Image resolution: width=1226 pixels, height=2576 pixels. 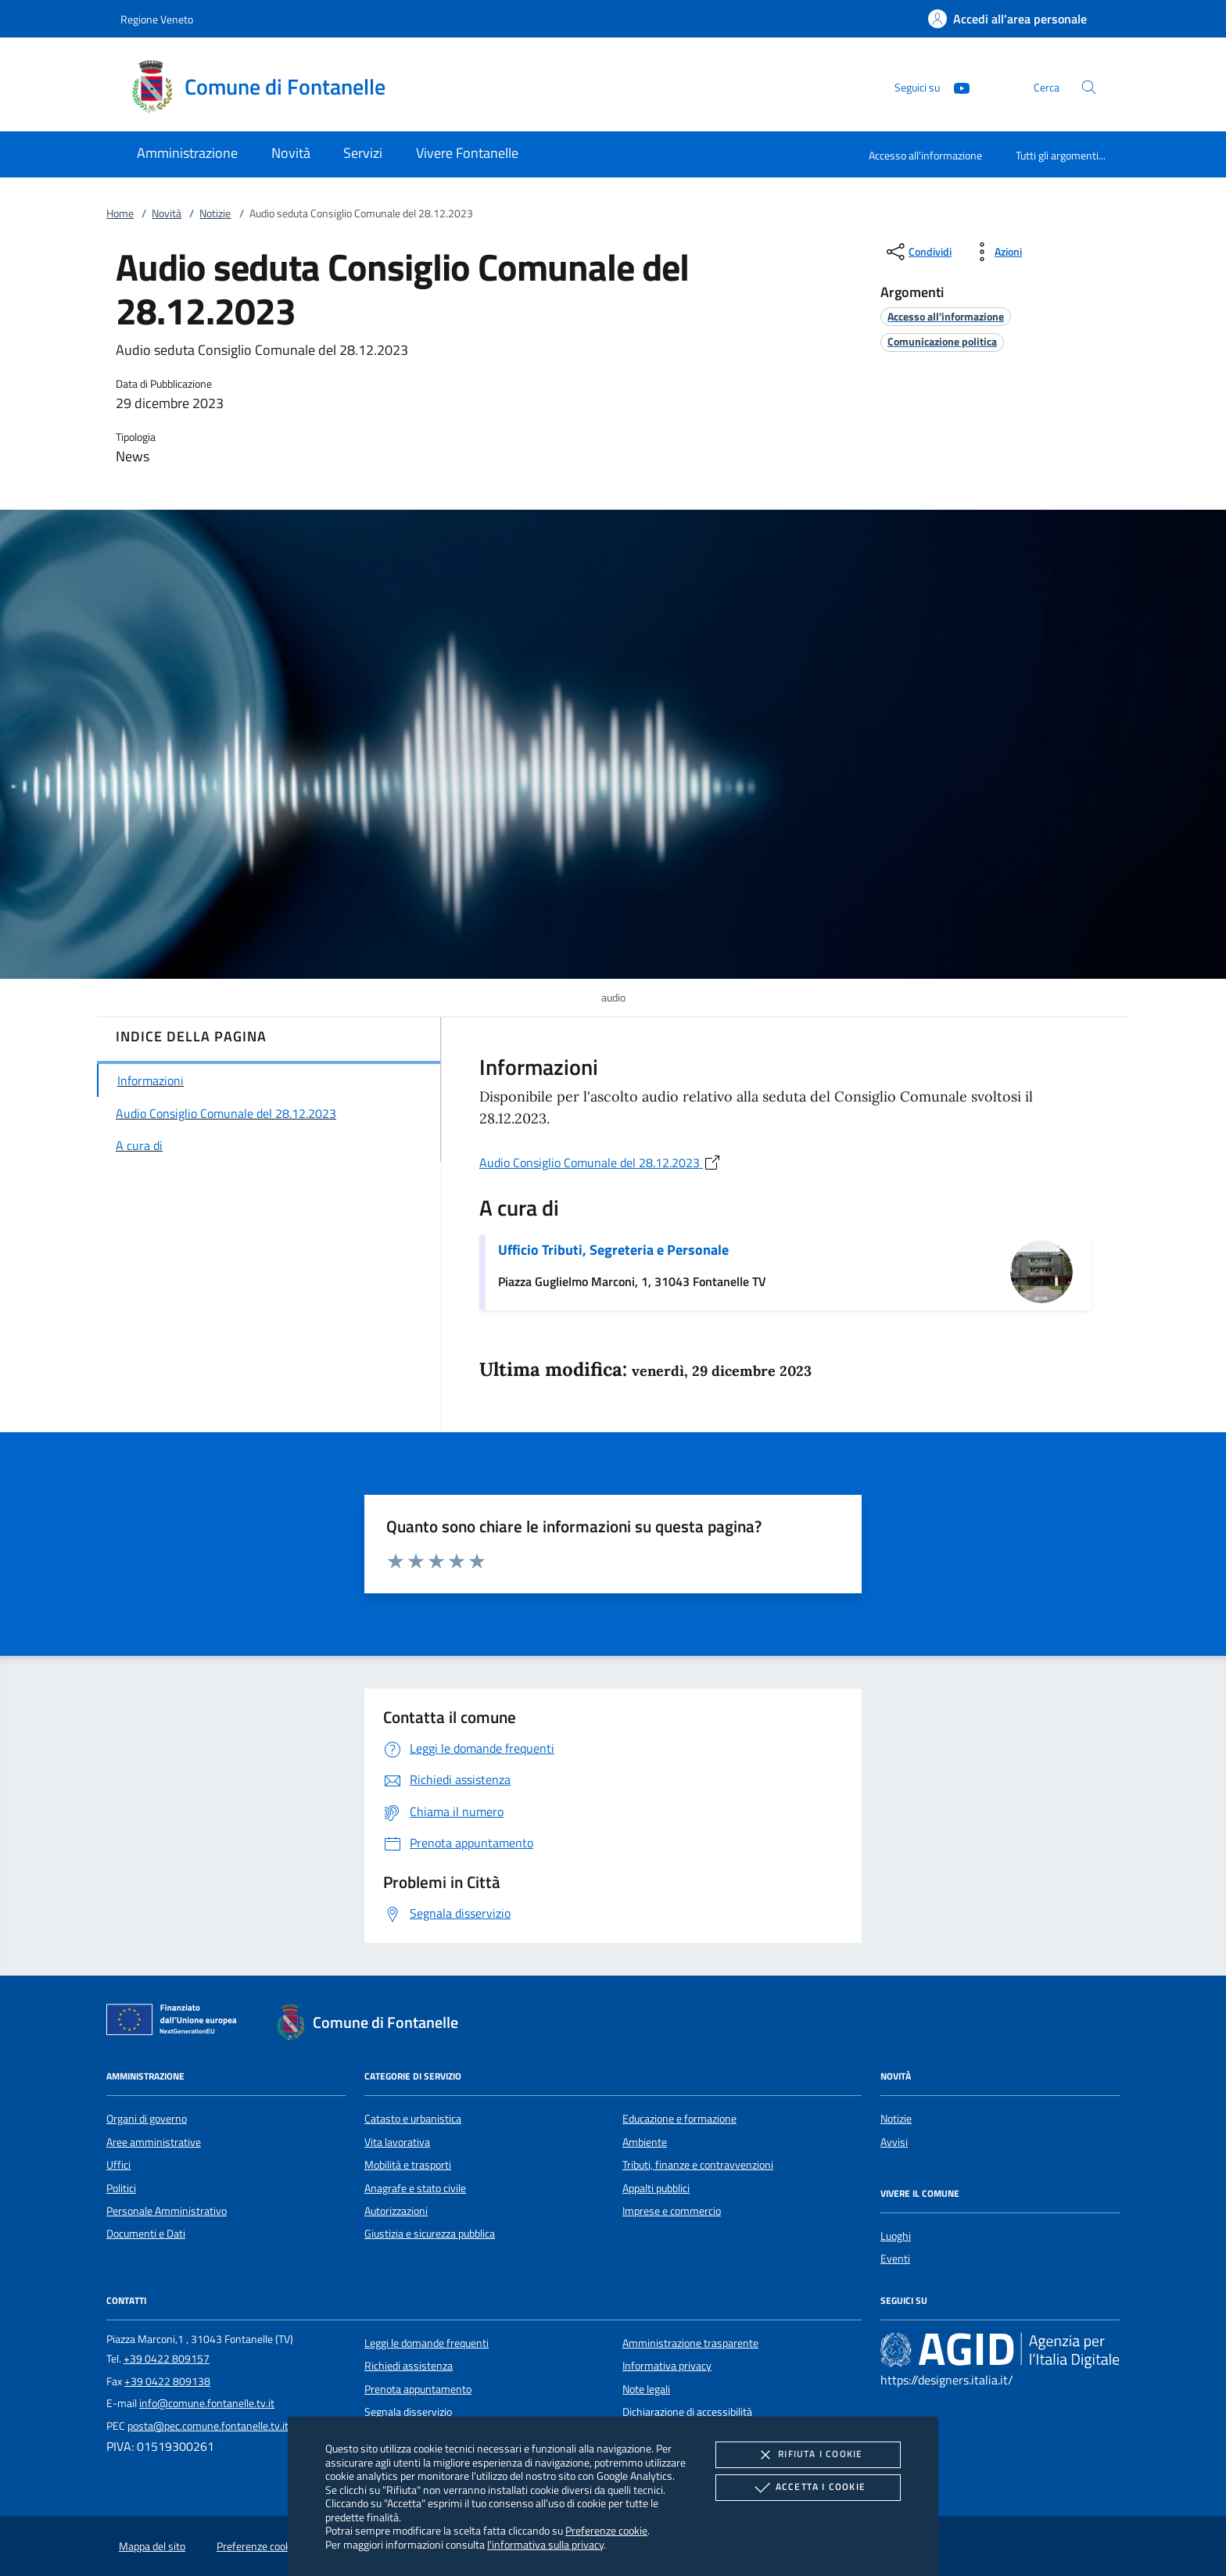 I want to click on Anagrafe e stato civile, so click(x=415, y=2188).